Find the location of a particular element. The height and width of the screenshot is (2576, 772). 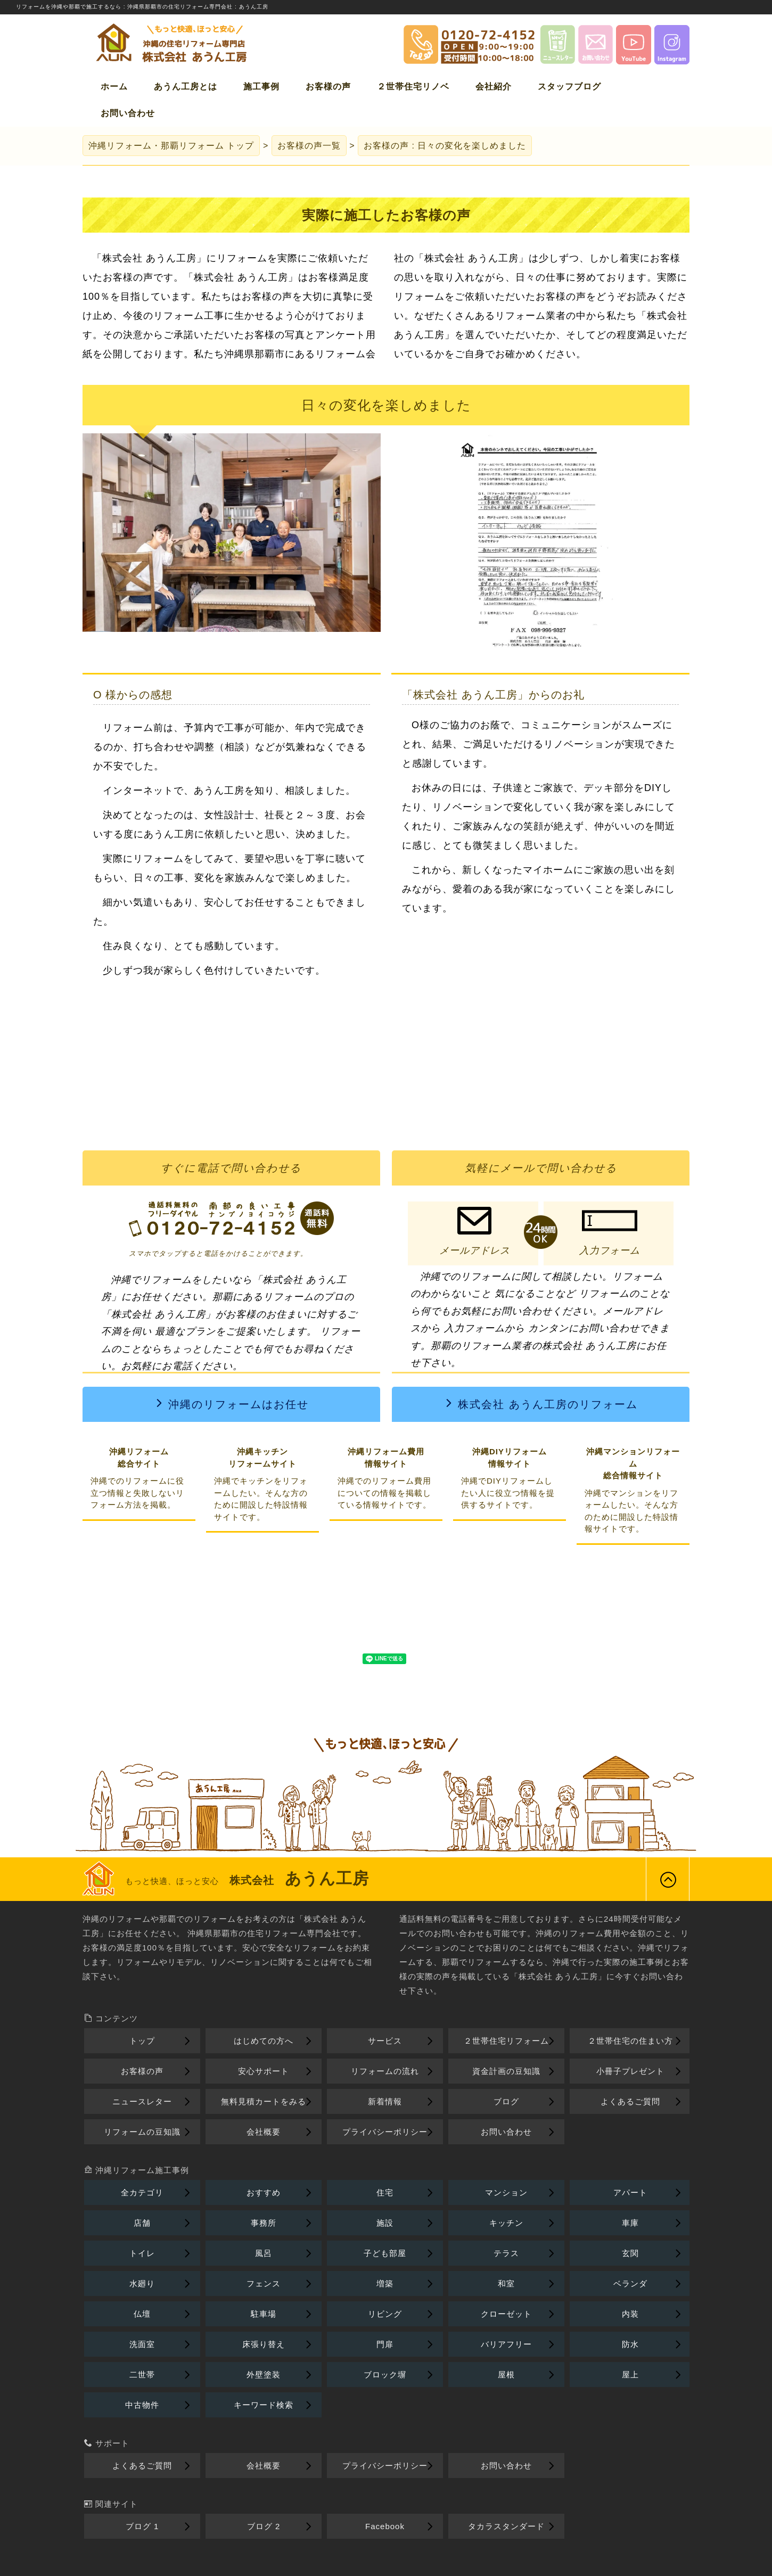

２世帯住宅リフォーム is located at coordinates (506, 2040).